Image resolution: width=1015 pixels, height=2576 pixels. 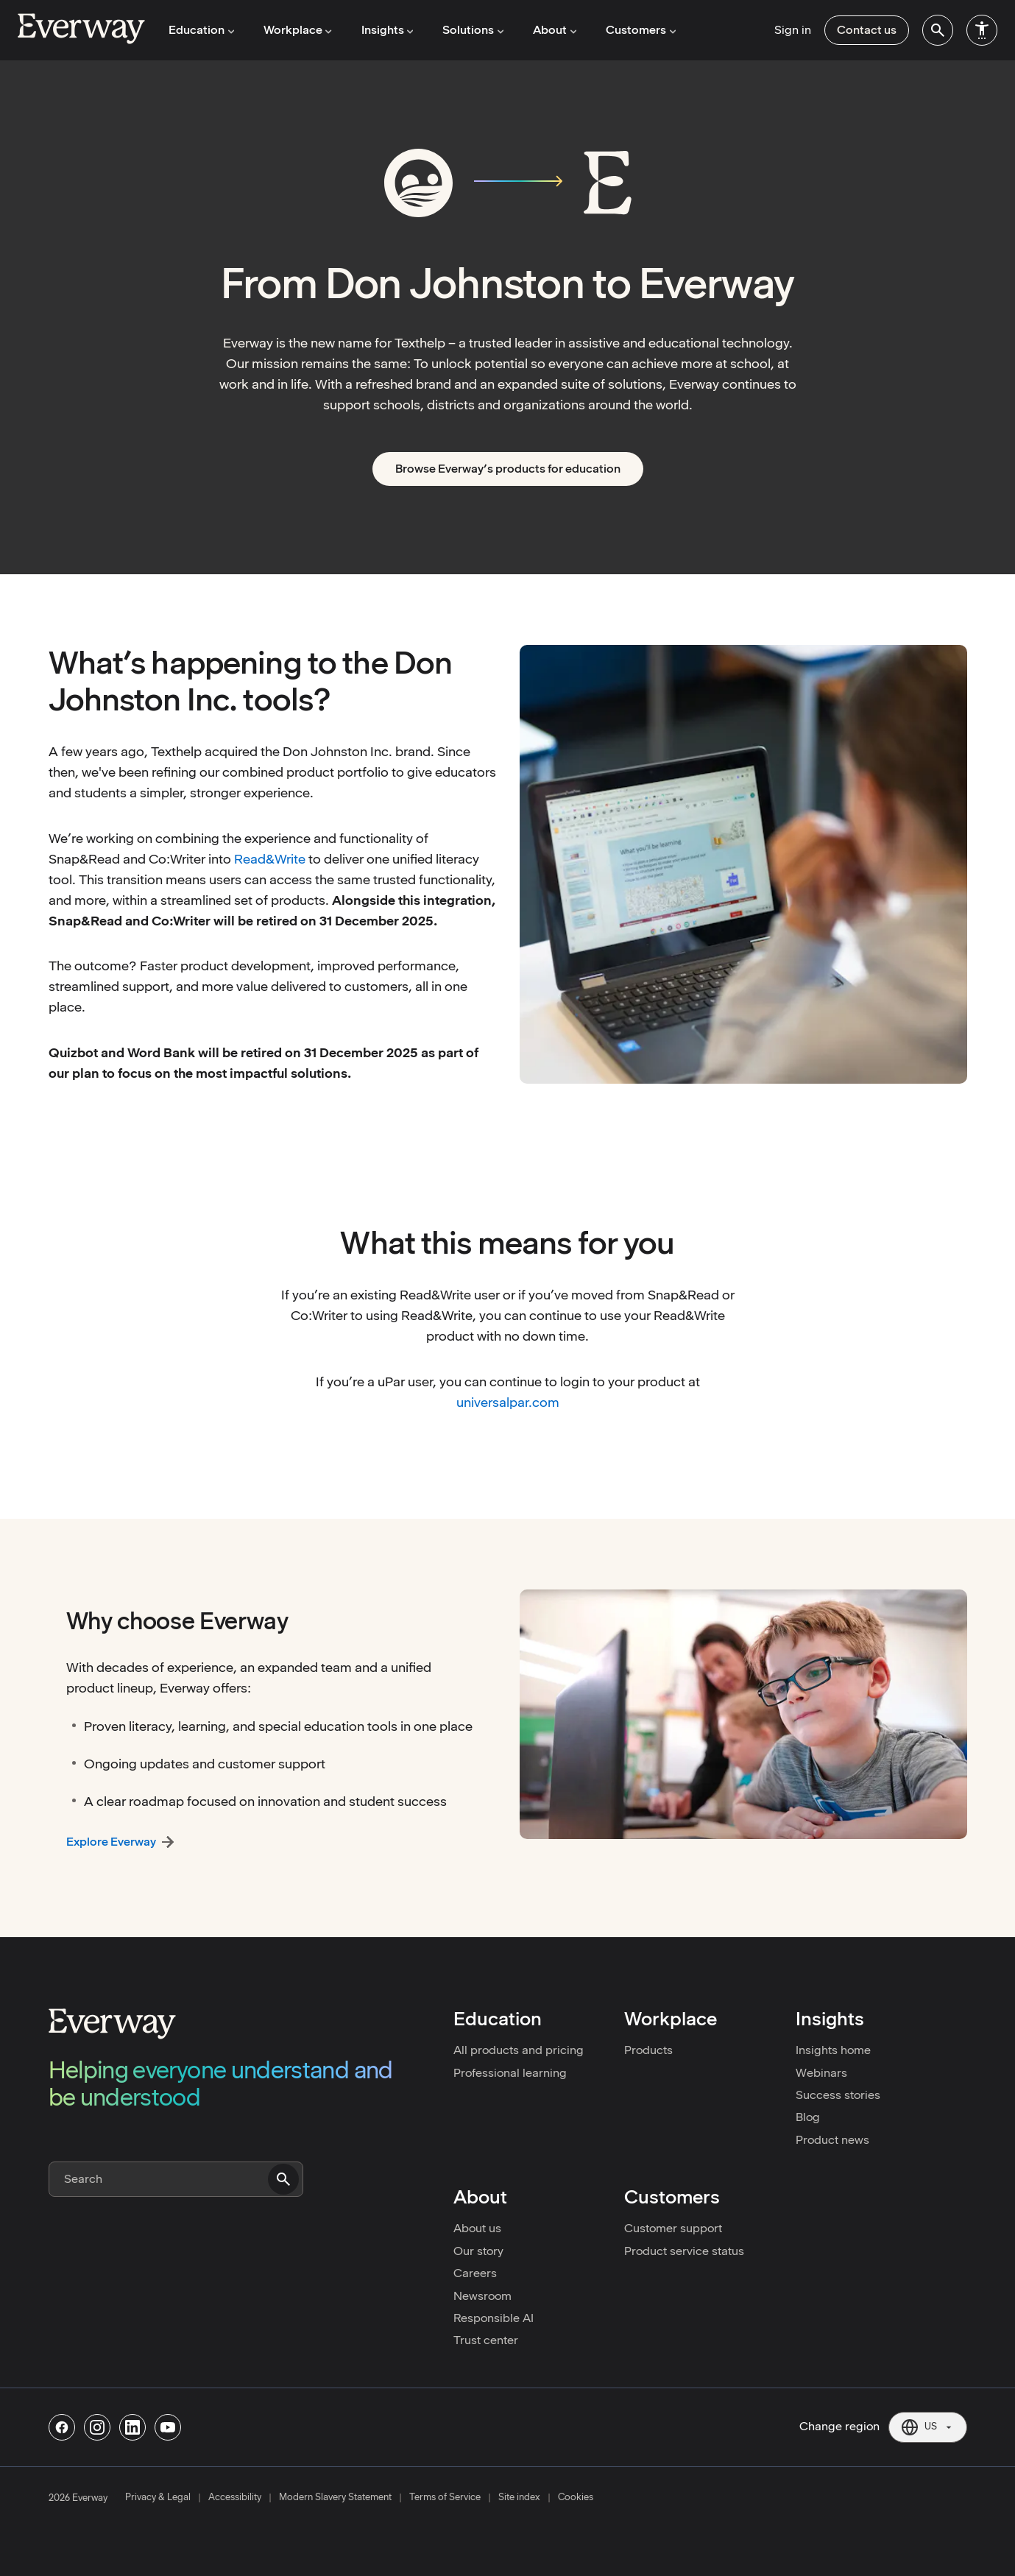 What do you see at coordinates (62, 2427) in the screenshot?
I see `[Follow us on Facebook]` at bounding box center [62, 2427].